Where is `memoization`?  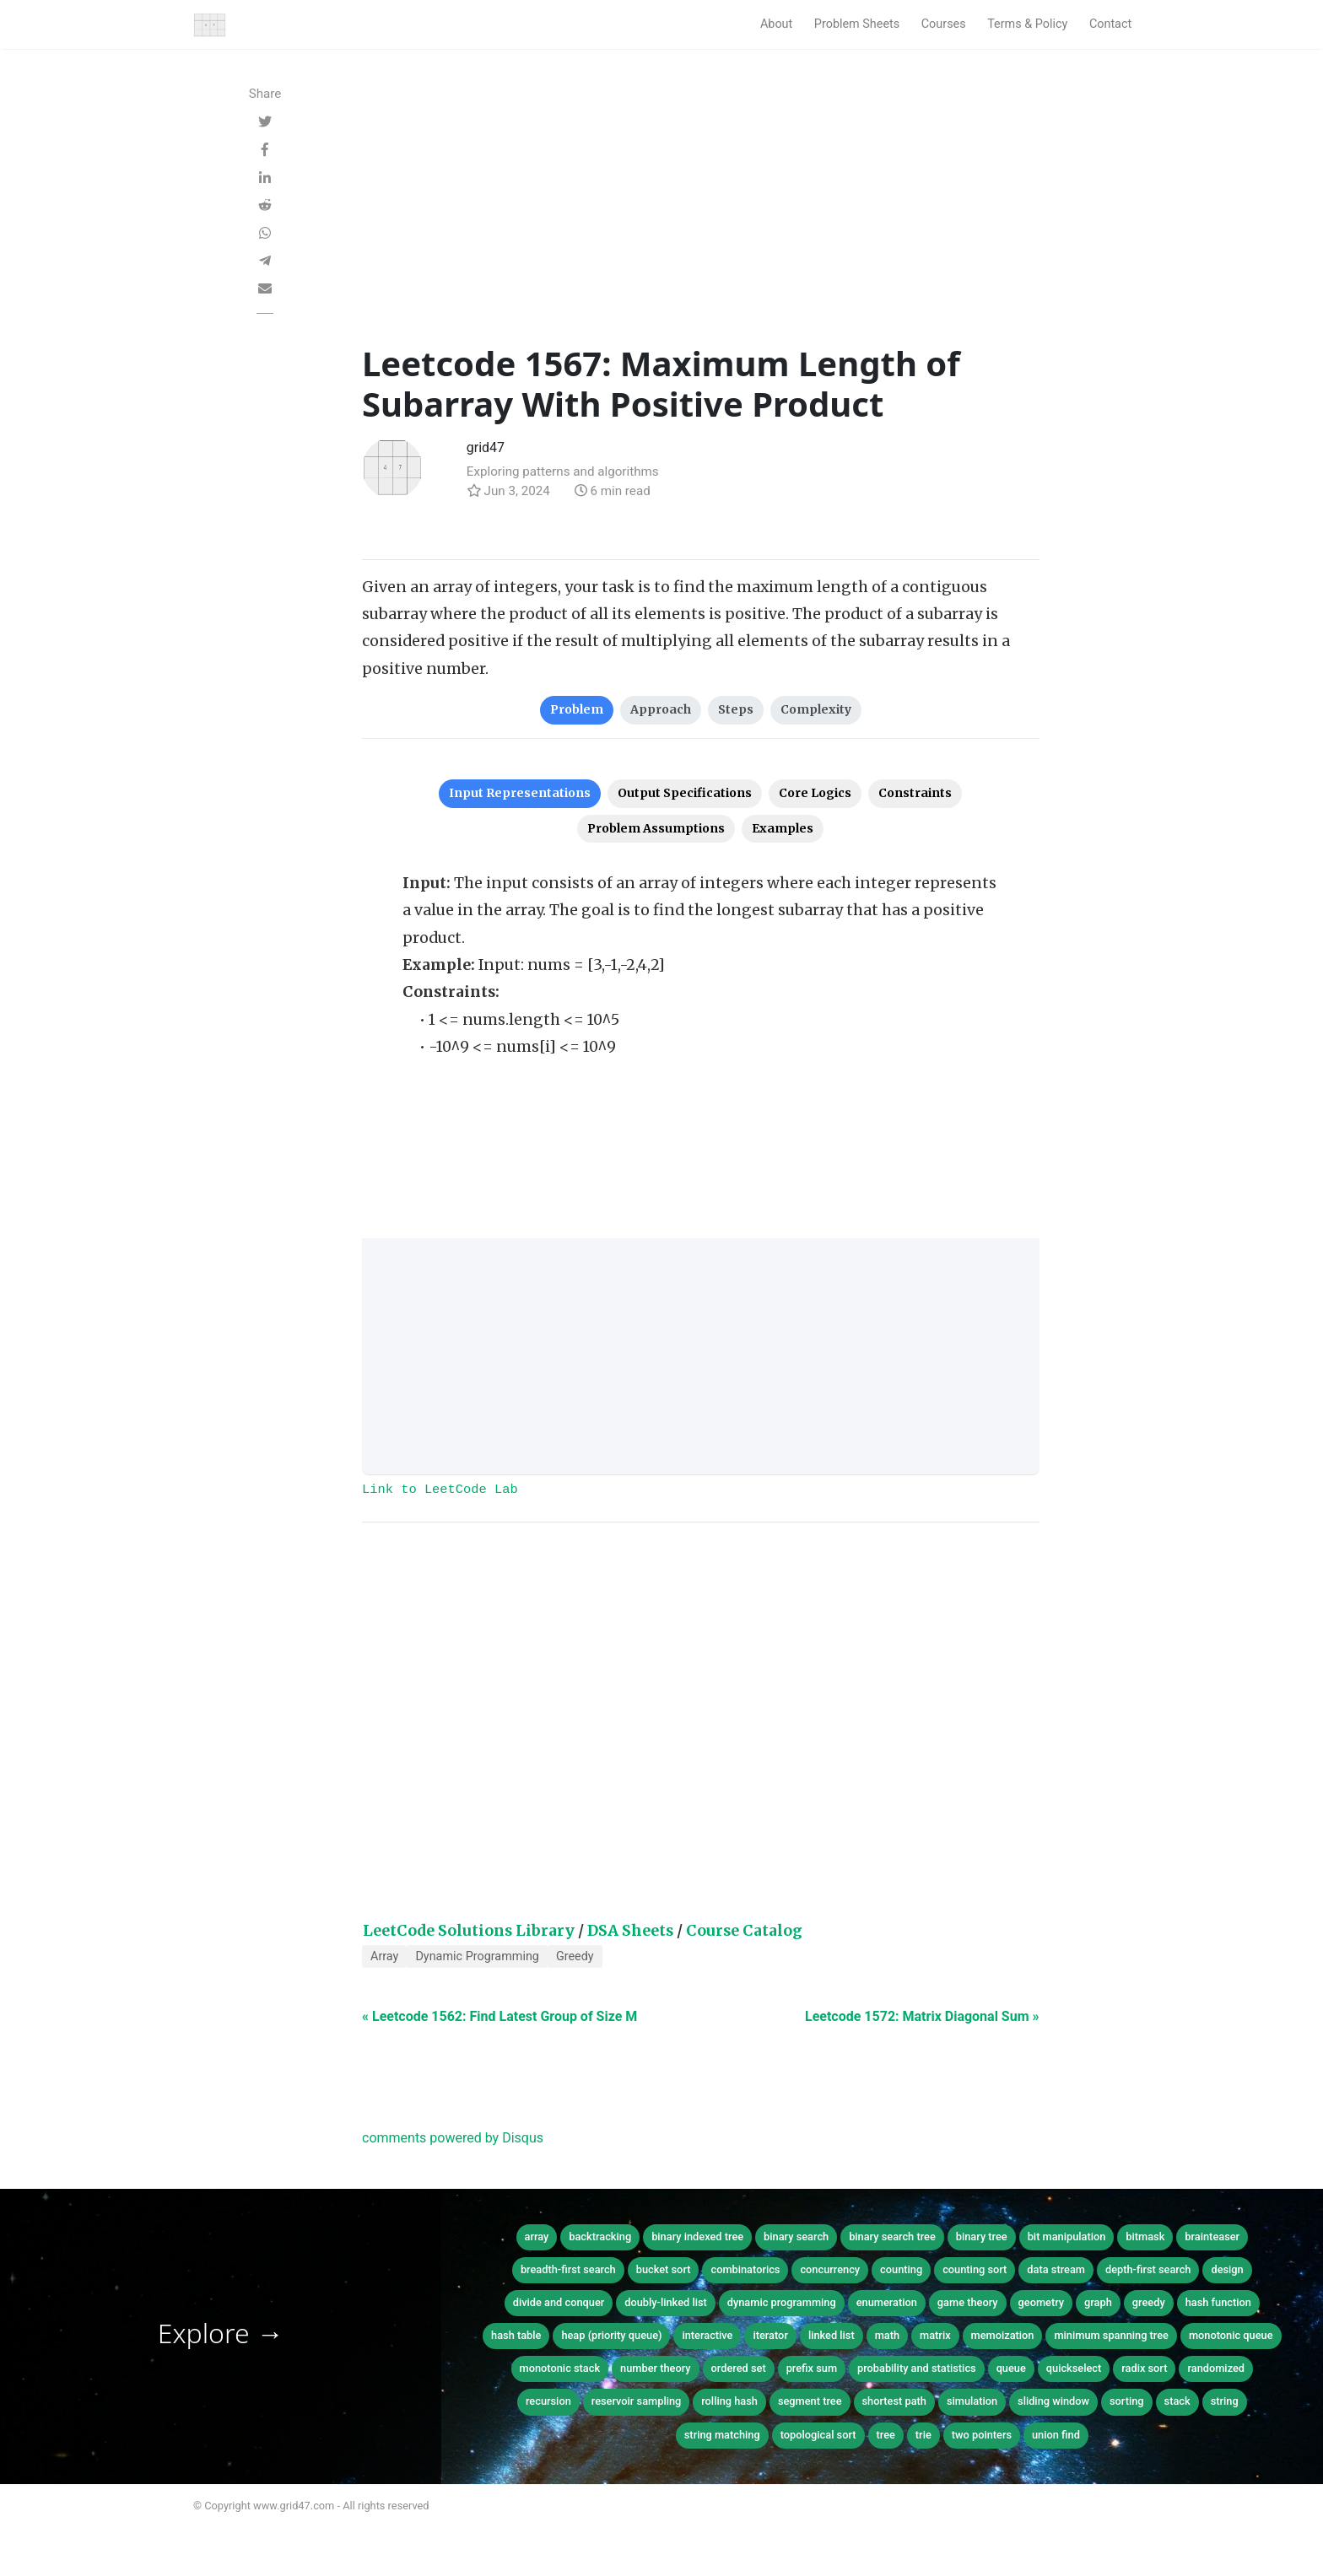 memoization is located at coordinates (1002, 2335).